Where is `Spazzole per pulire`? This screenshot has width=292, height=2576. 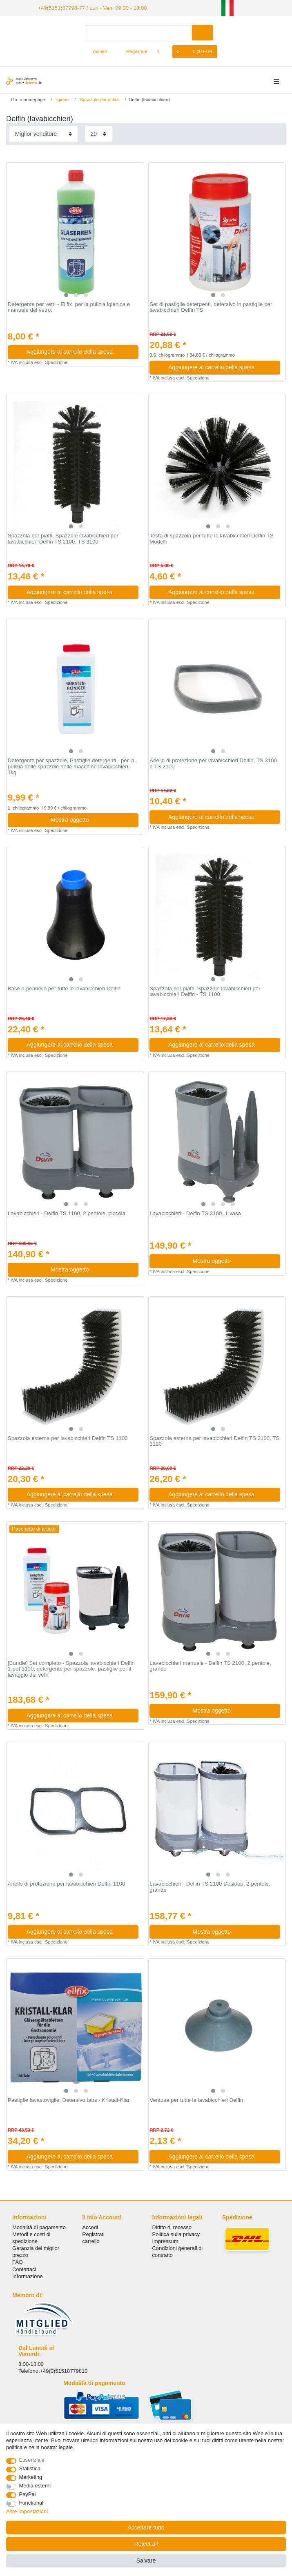 Spazzole per pulire is located at coordinates (98, 98).